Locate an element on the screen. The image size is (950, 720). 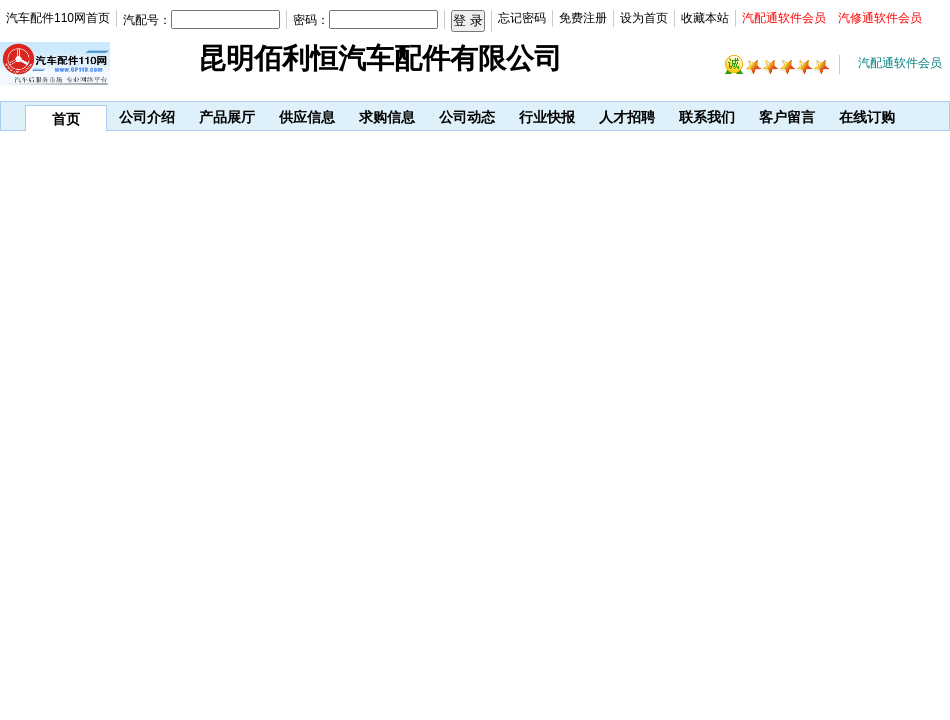
汽车配件110网首页 is located at coordinates (58, 18).